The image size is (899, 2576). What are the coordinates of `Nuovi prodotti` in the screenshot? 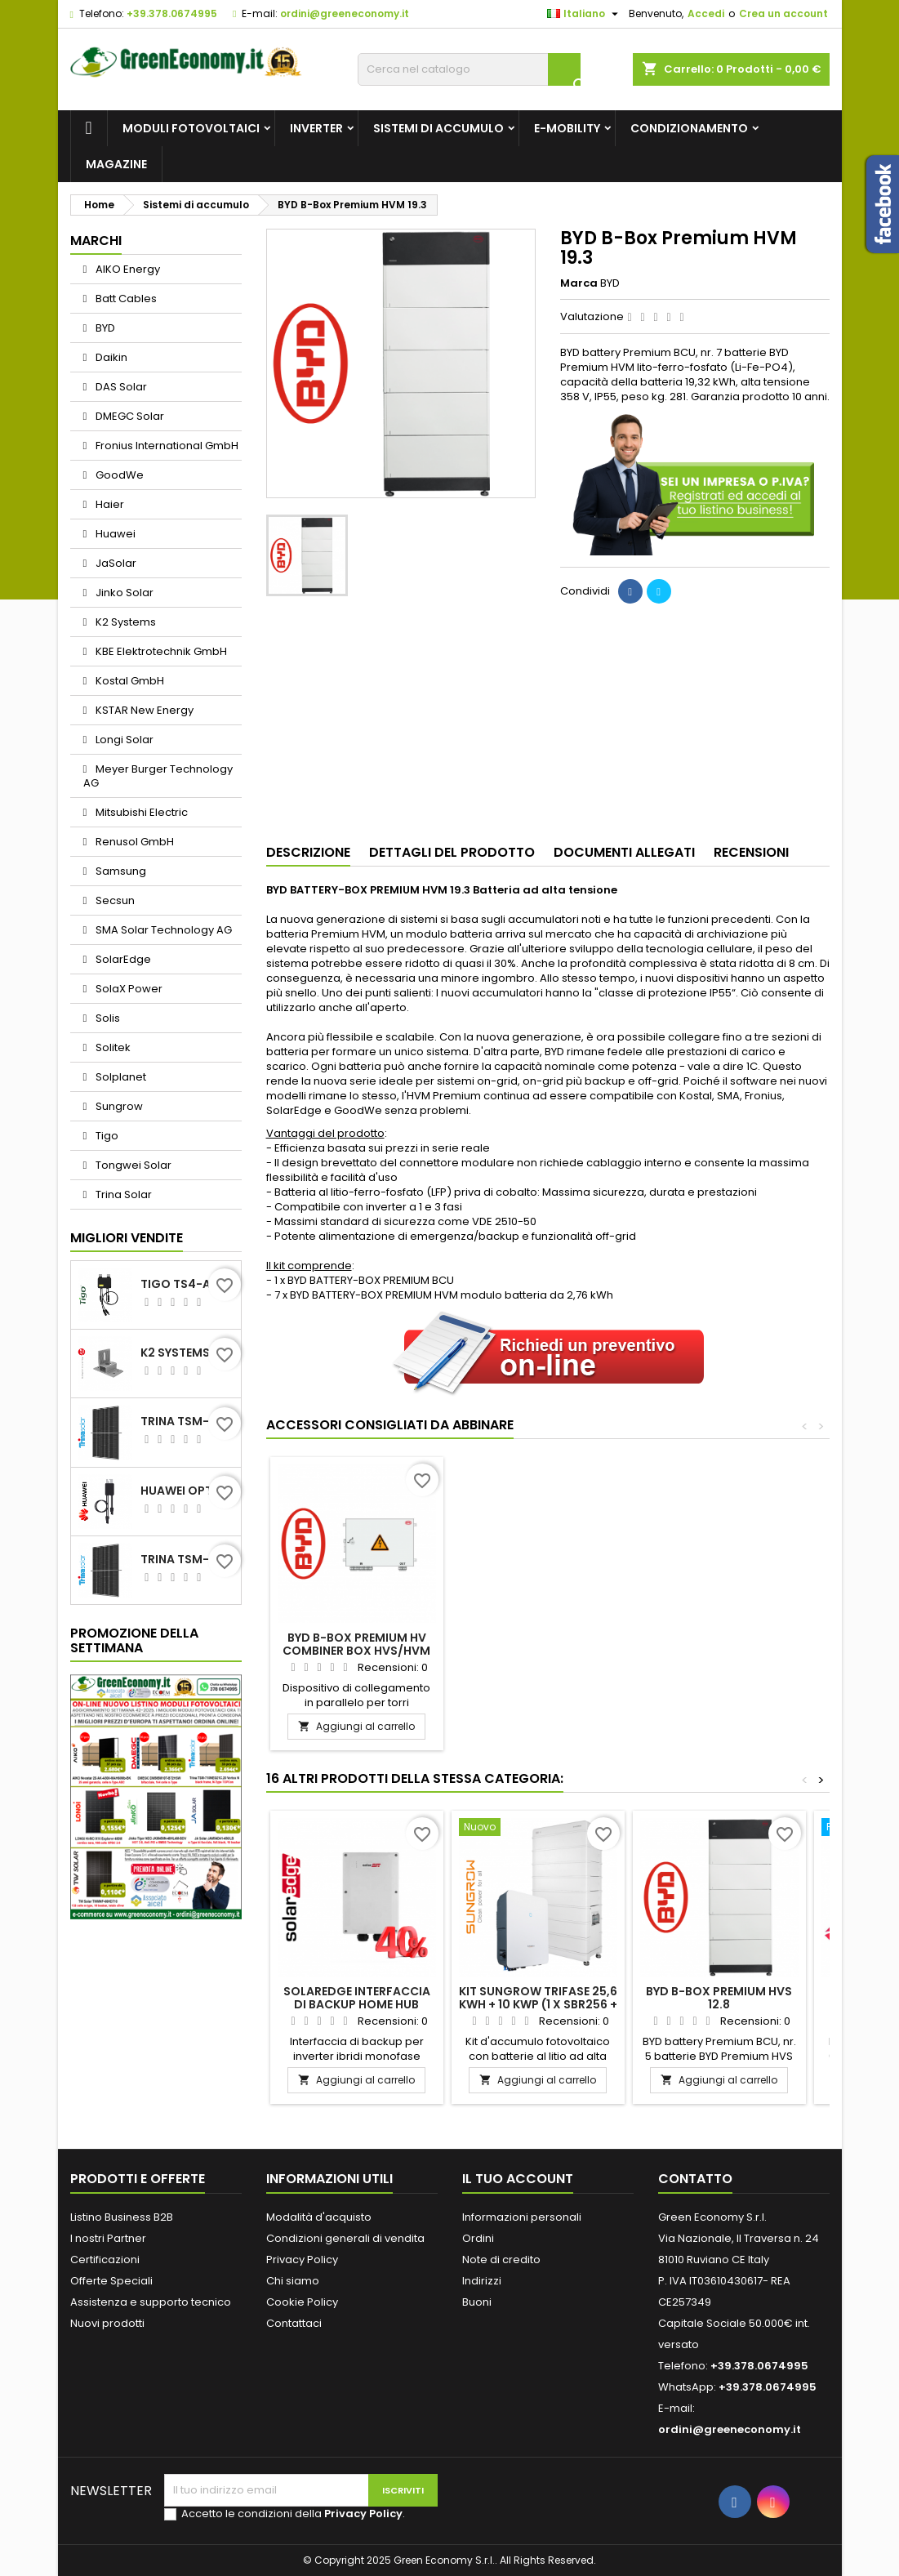 It's located at (107, 2323).